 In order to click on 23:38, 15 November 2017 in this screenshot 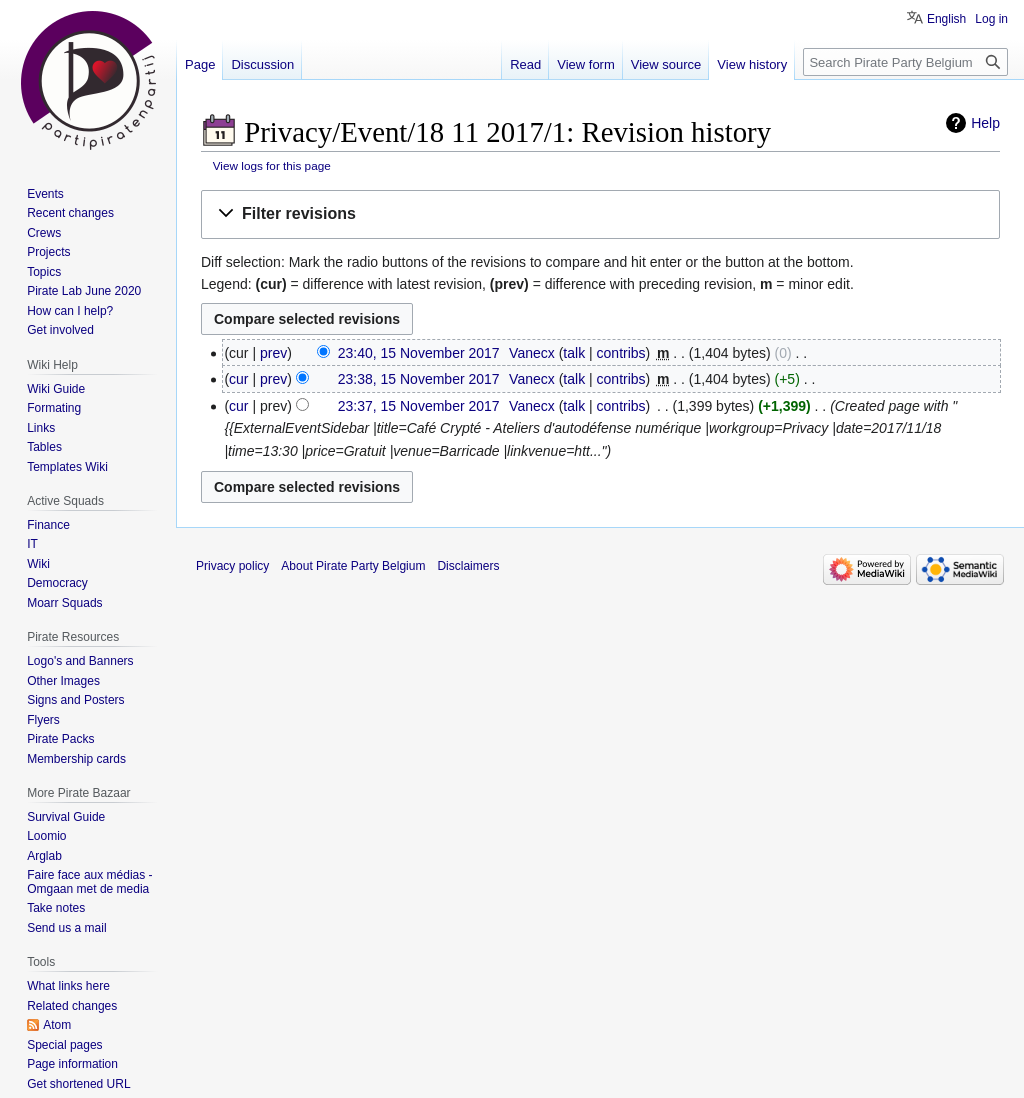, I will do `click(419, 379)`.